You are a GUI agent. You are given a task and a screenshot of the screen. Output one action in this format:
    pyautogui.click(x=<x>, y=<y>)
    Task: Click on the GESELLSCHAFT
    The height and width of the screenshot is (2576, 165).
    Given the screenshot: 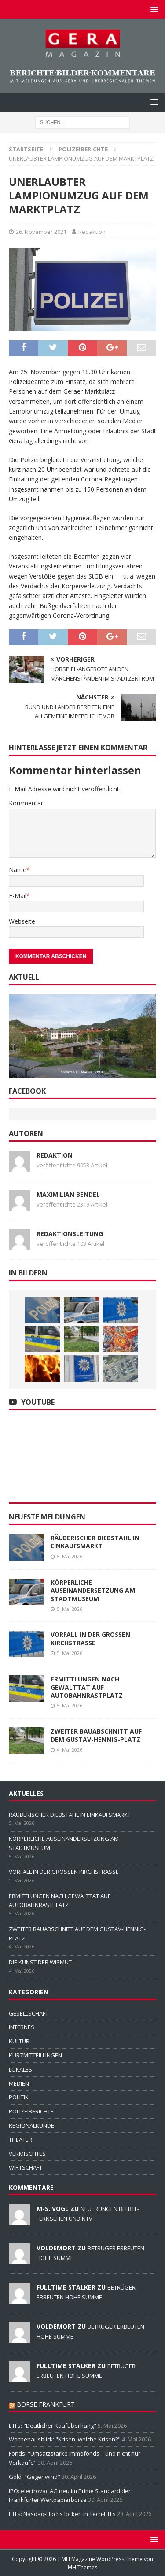 What is the action you would take?
    pyautogui.click(x=28, y=2013)
    